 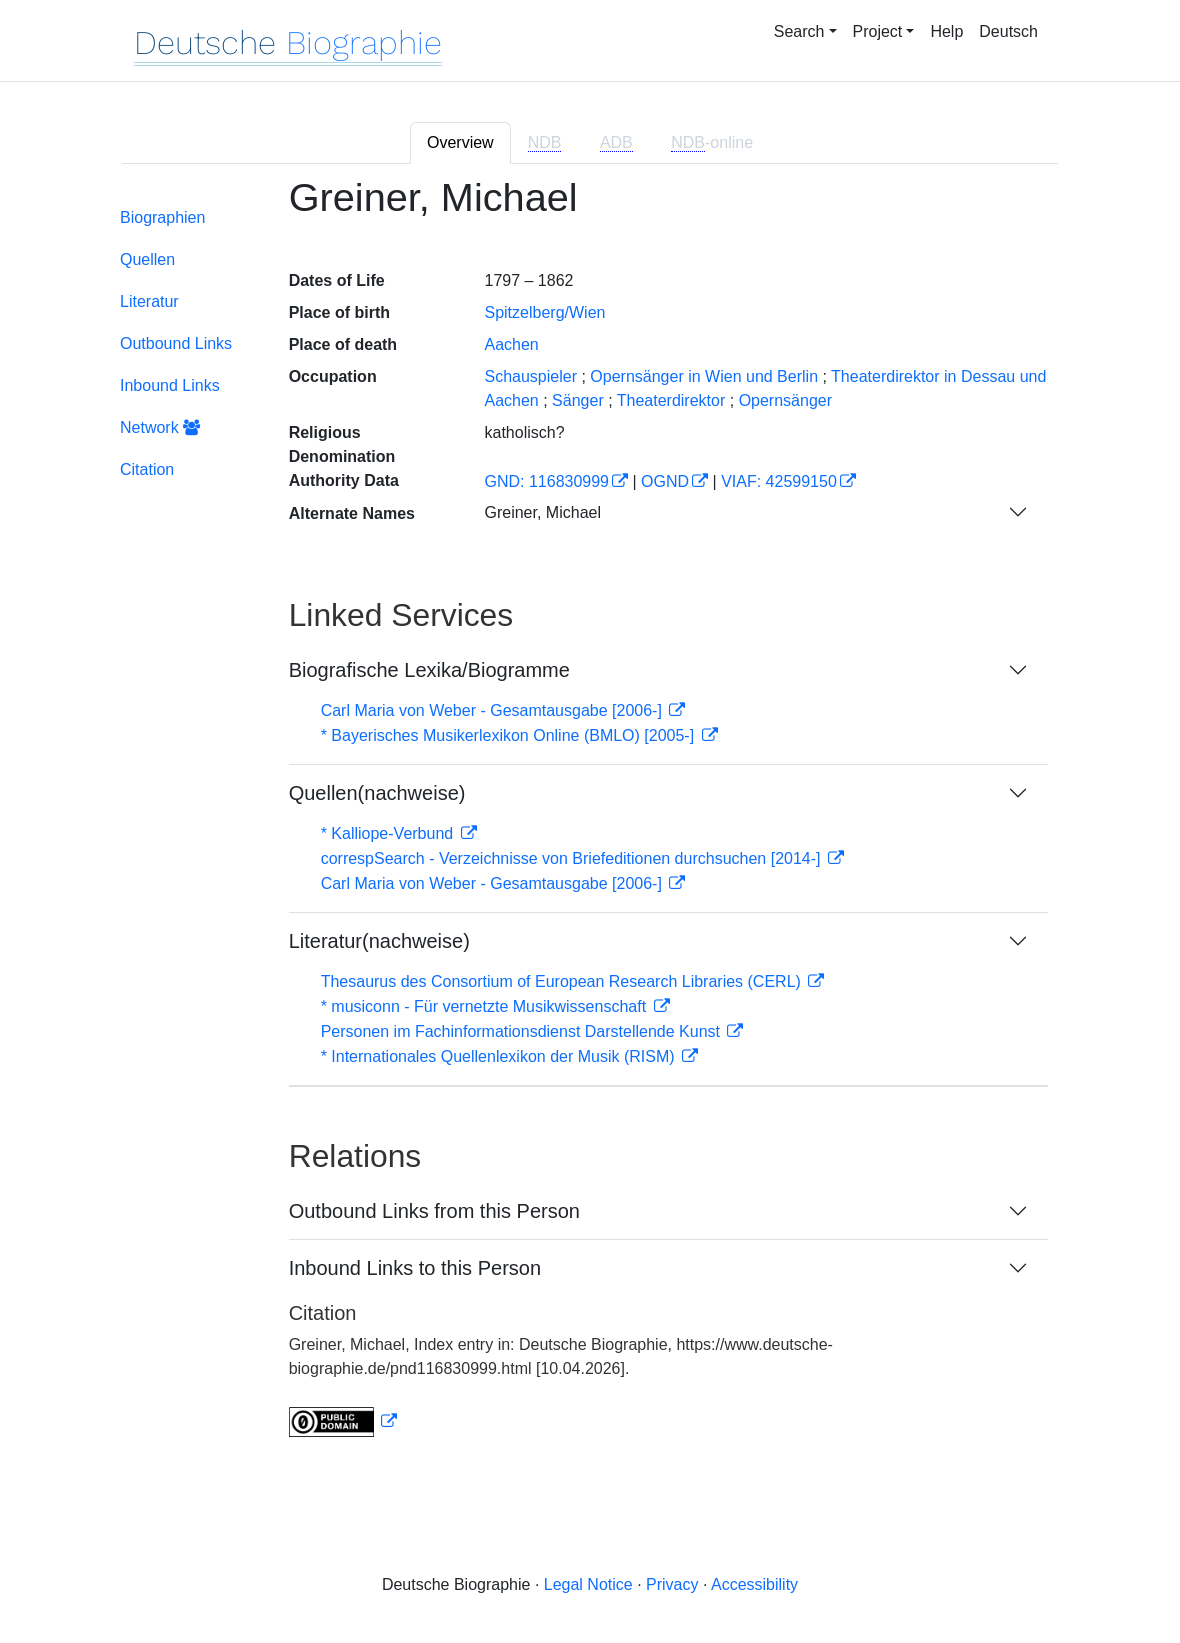 I want to click on Greiner, Michael, so click(x=542, y=512).